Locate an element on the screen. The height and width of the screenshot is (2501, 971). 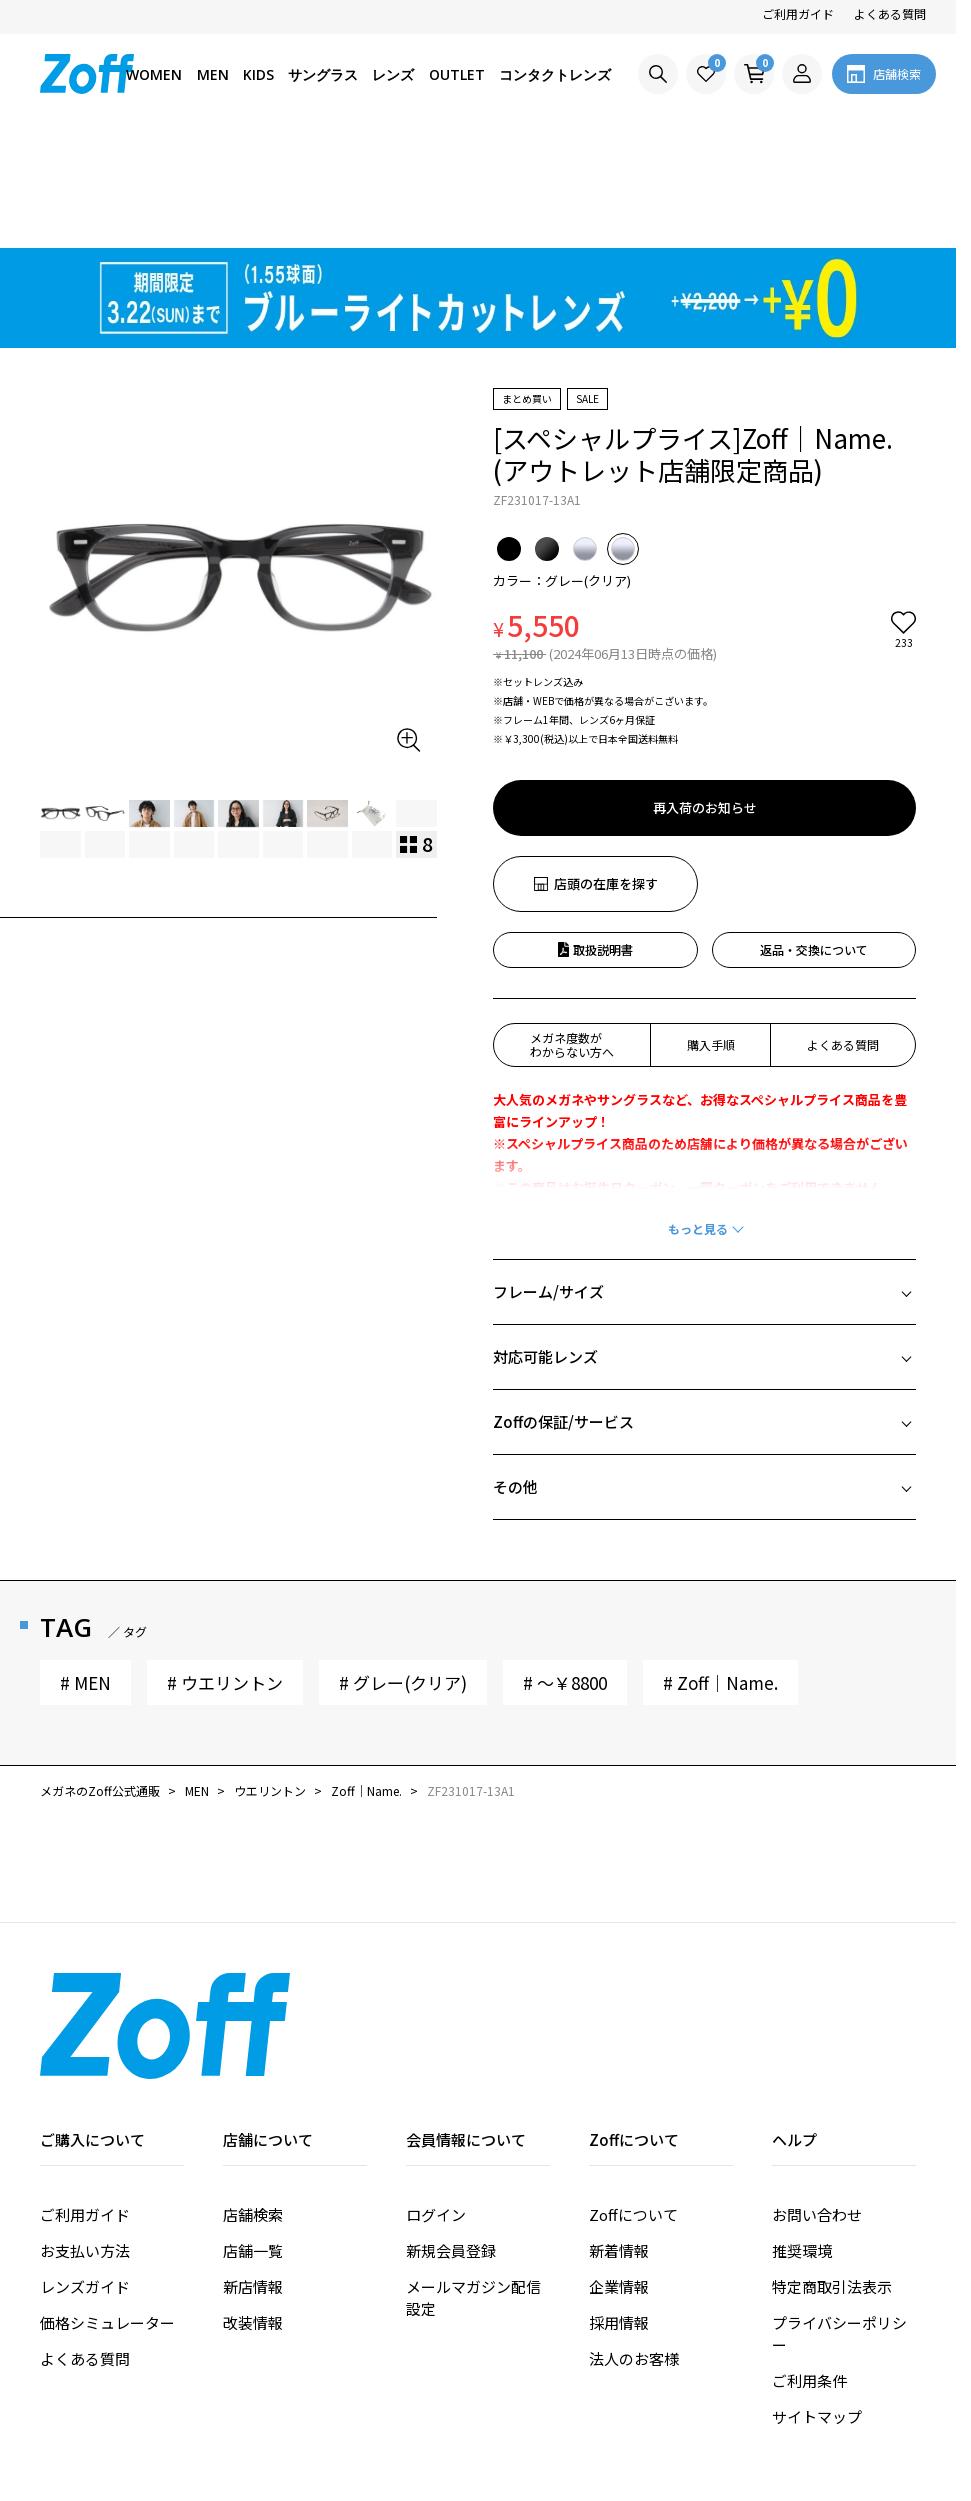
コンタクトレンズ is located at coordinates (555, 74).